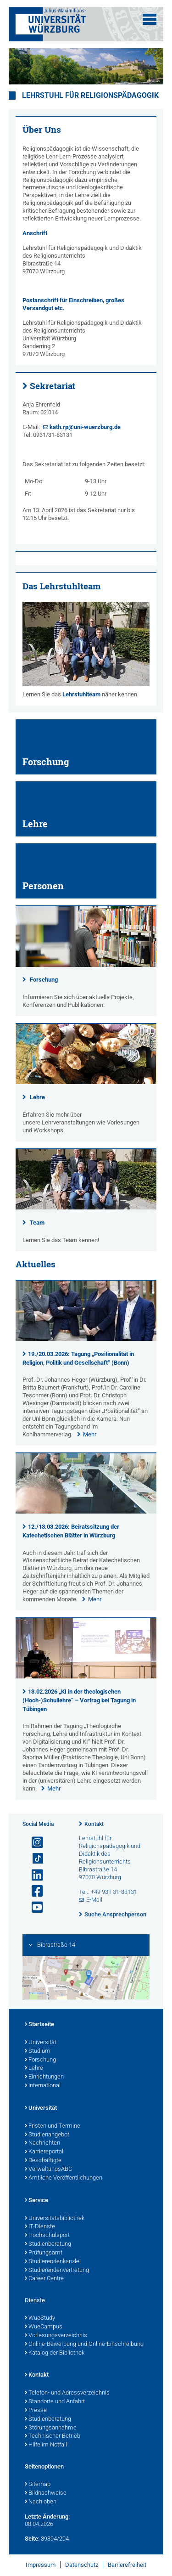 Image resolution: width=172 pixels, height=2576 pixels. What do you see at coordinates (43, 2161) in the screenshot?
I see `Beschäftigte` at bounding box center [43, 2161].